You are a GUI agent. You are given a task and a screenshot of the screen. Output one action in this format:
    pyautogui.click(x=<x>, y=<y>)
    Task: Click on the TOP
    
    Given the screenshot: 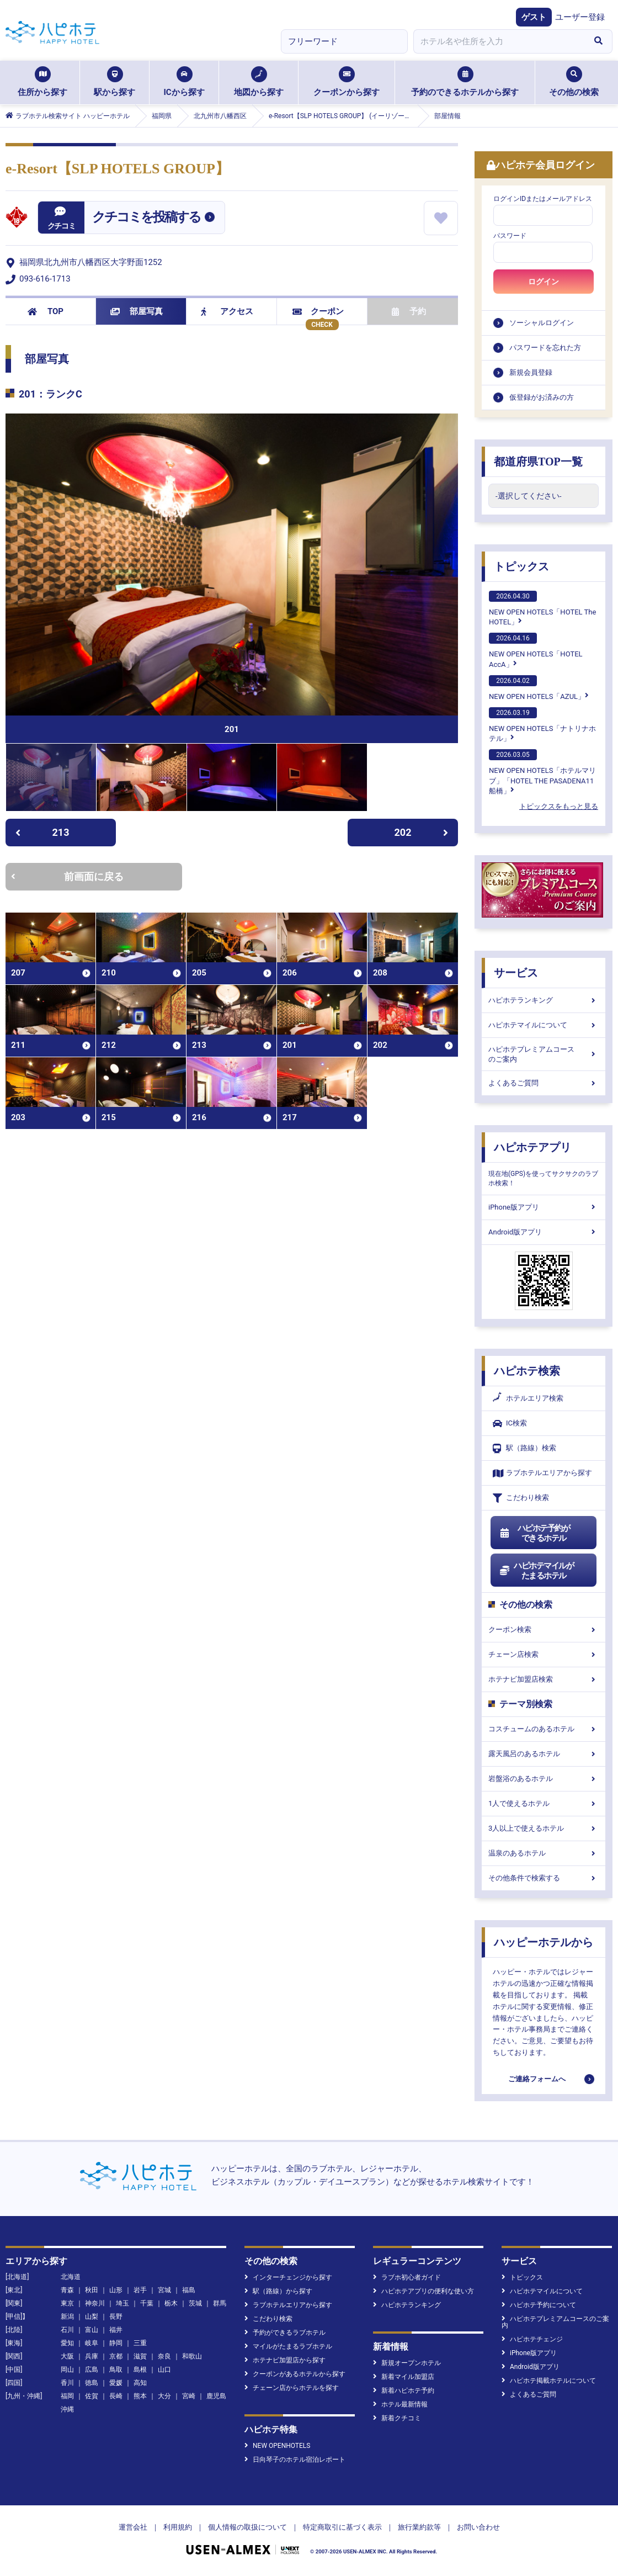 What is the action you would take?
    pyautogui.click(x=45, y=311)
    